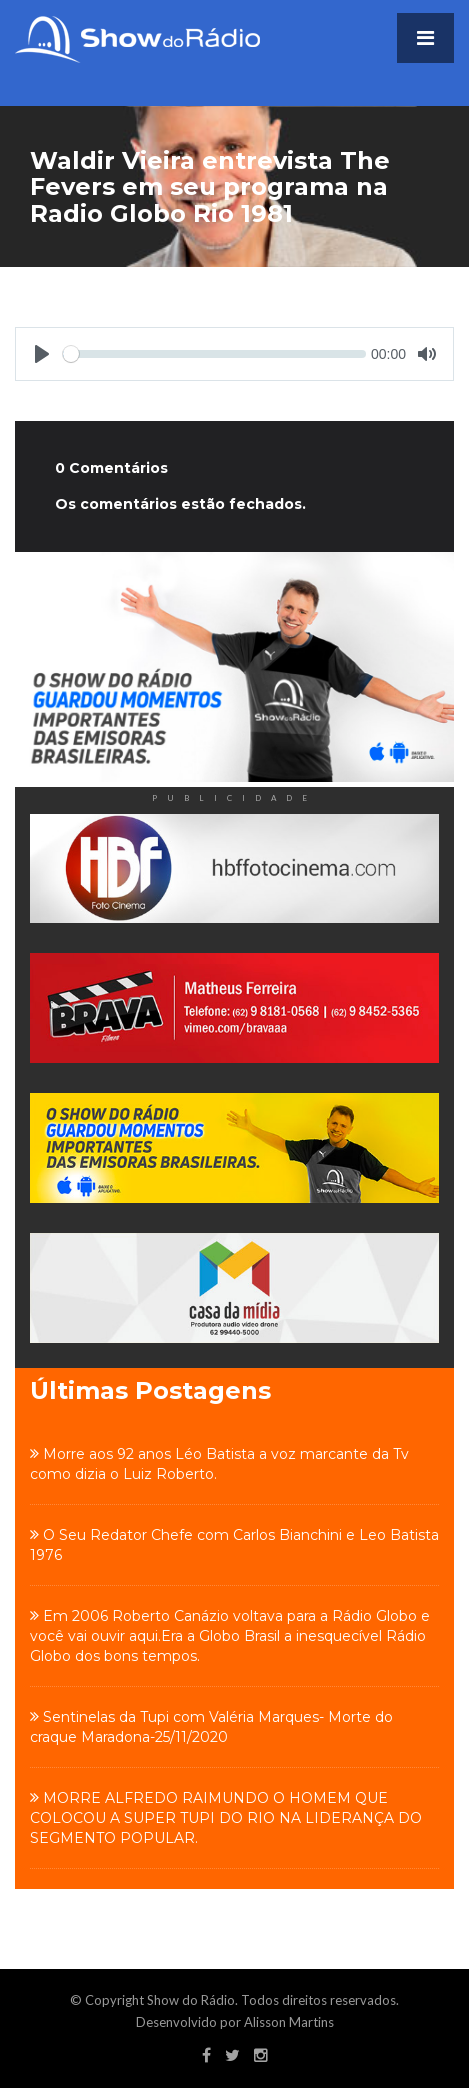  Describe the element at coordinates (42, 354) in the screenshot. I see `[Play]` at that location.